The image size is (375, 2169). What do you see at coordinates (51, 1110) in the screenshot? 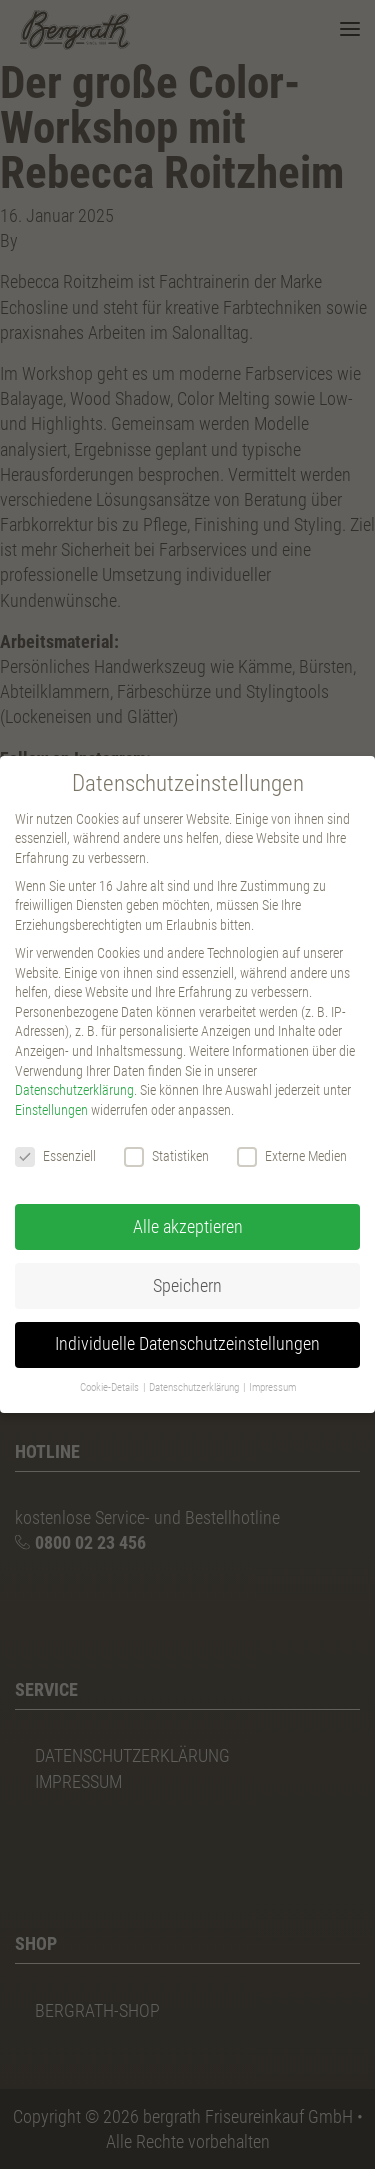
I see `Einstellungen` at bounding box center [51, 1110].